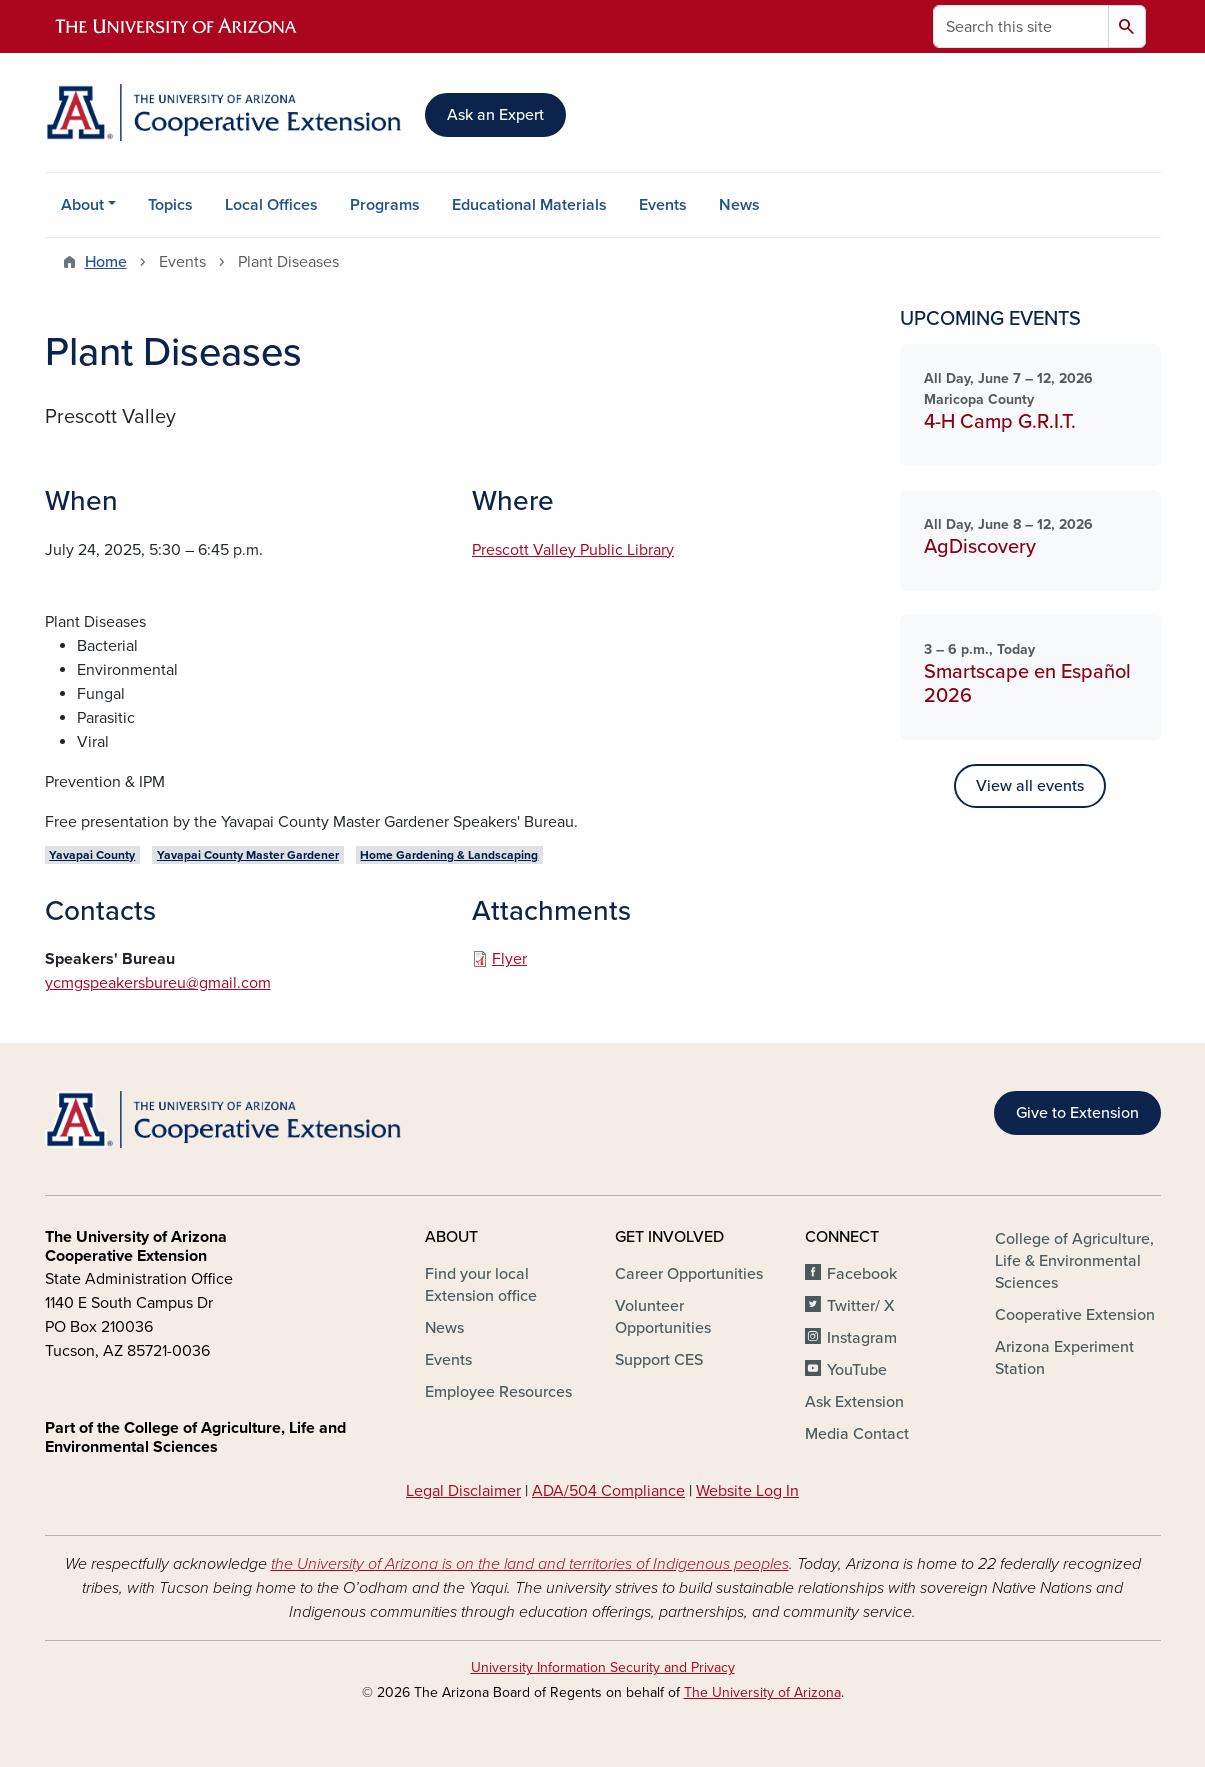  Describe the element at coordinates (1064, 1358) in the screenshot. I see `Arizona Experiment Station` at that location.